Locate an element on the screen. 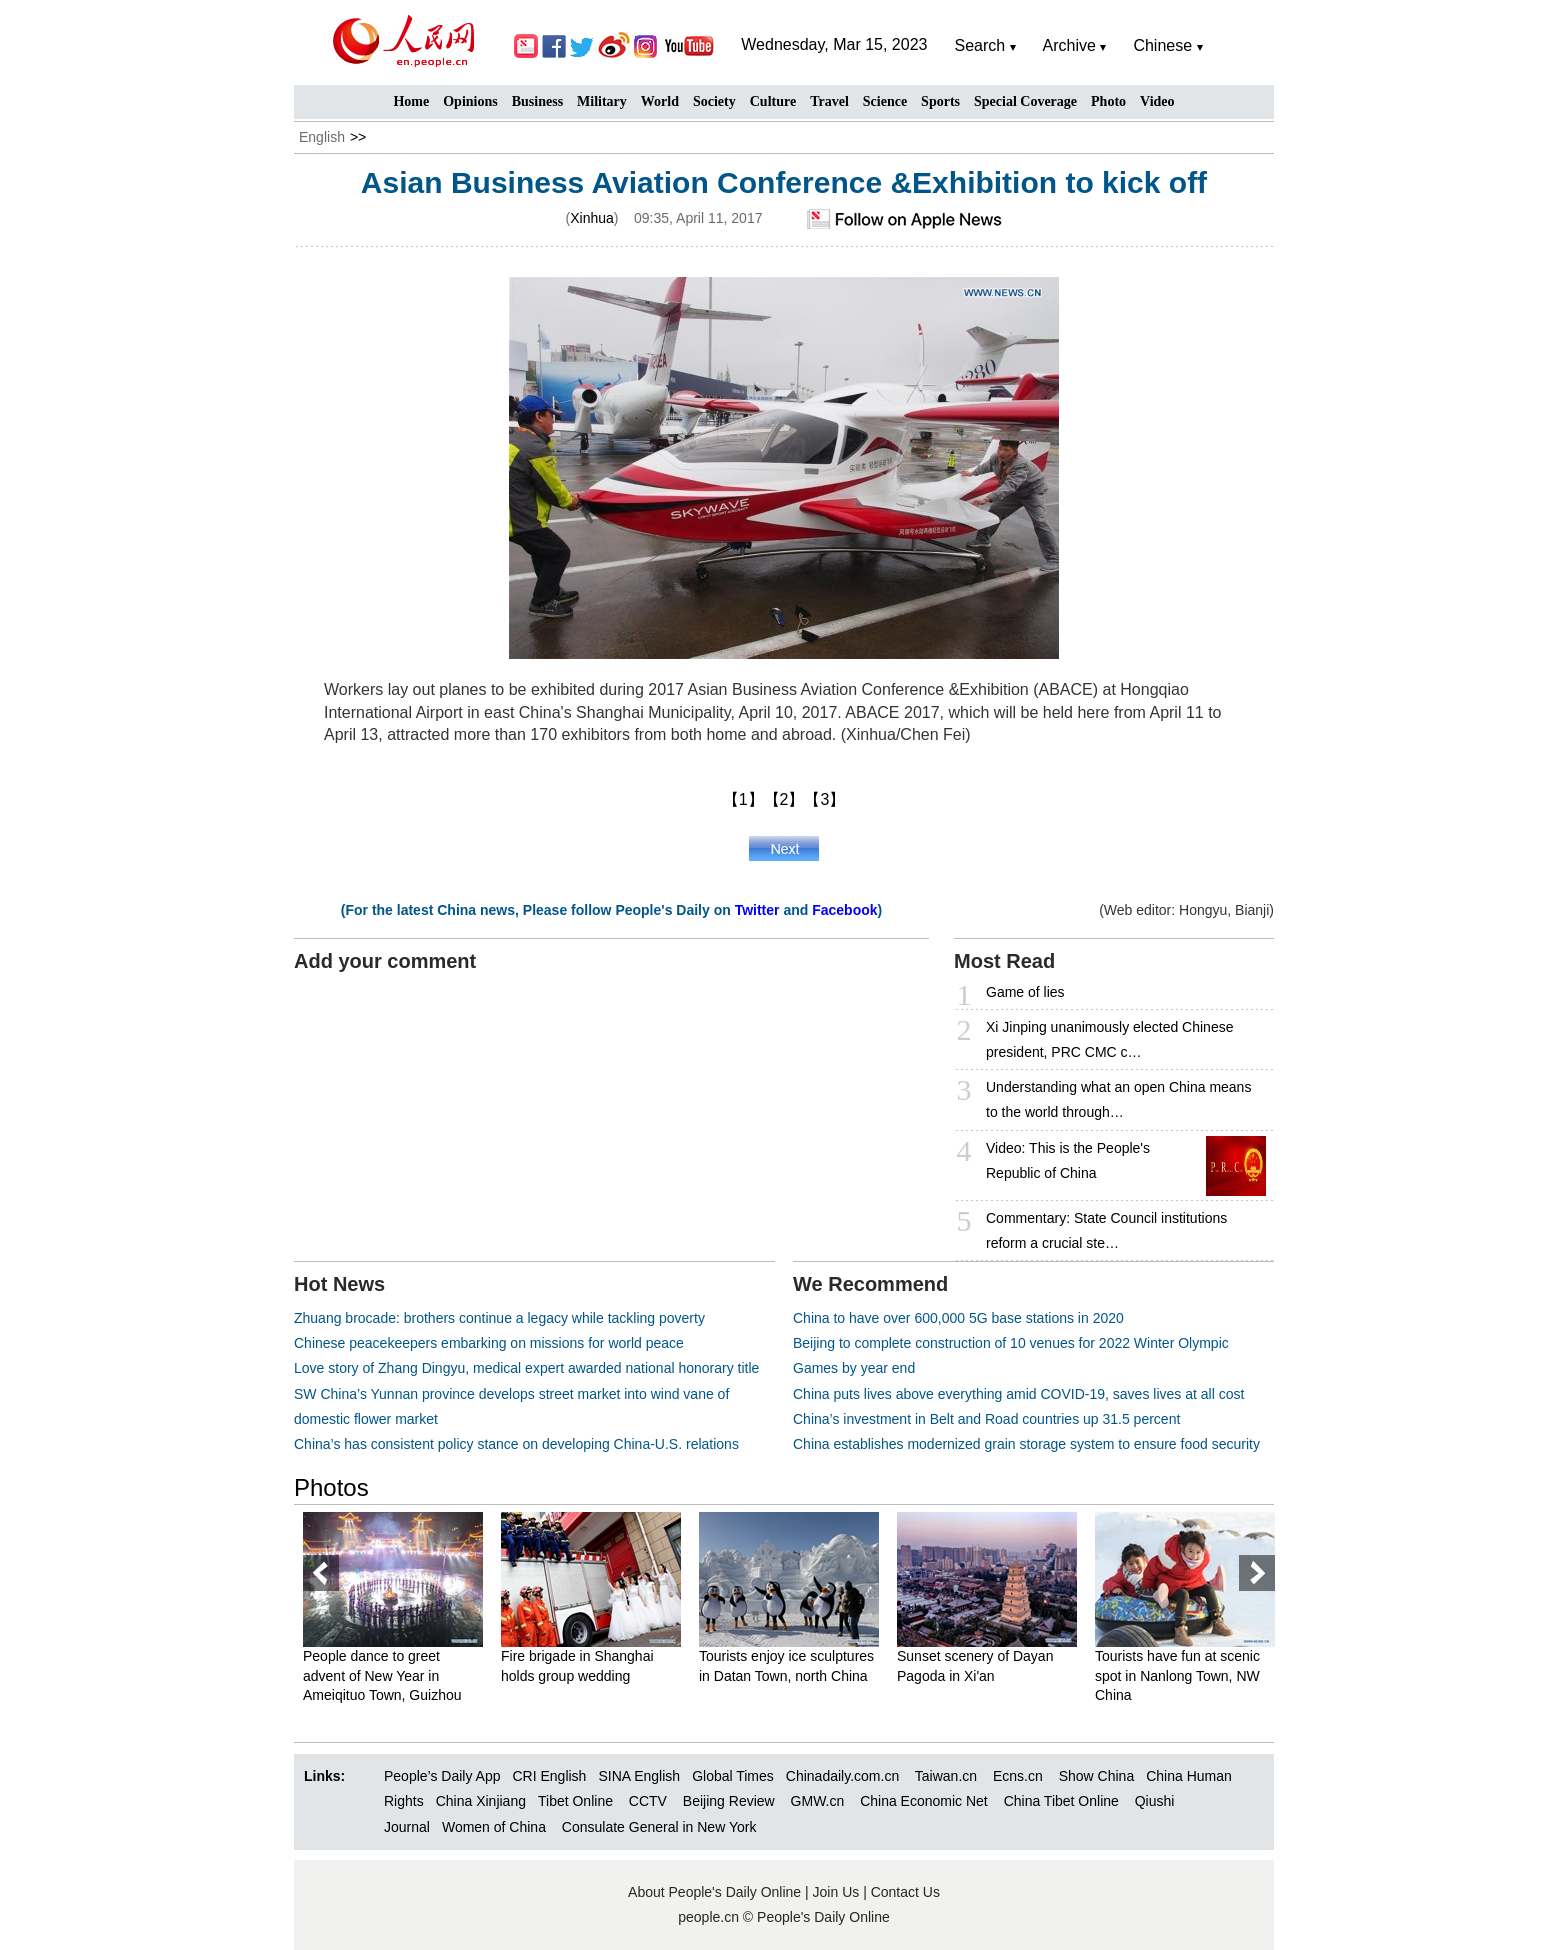 The width and height of the screenshot is (1568, 1950). China’s has consistent policy stance on developing China-U.S. relations is located at coordinates (516, 1444).